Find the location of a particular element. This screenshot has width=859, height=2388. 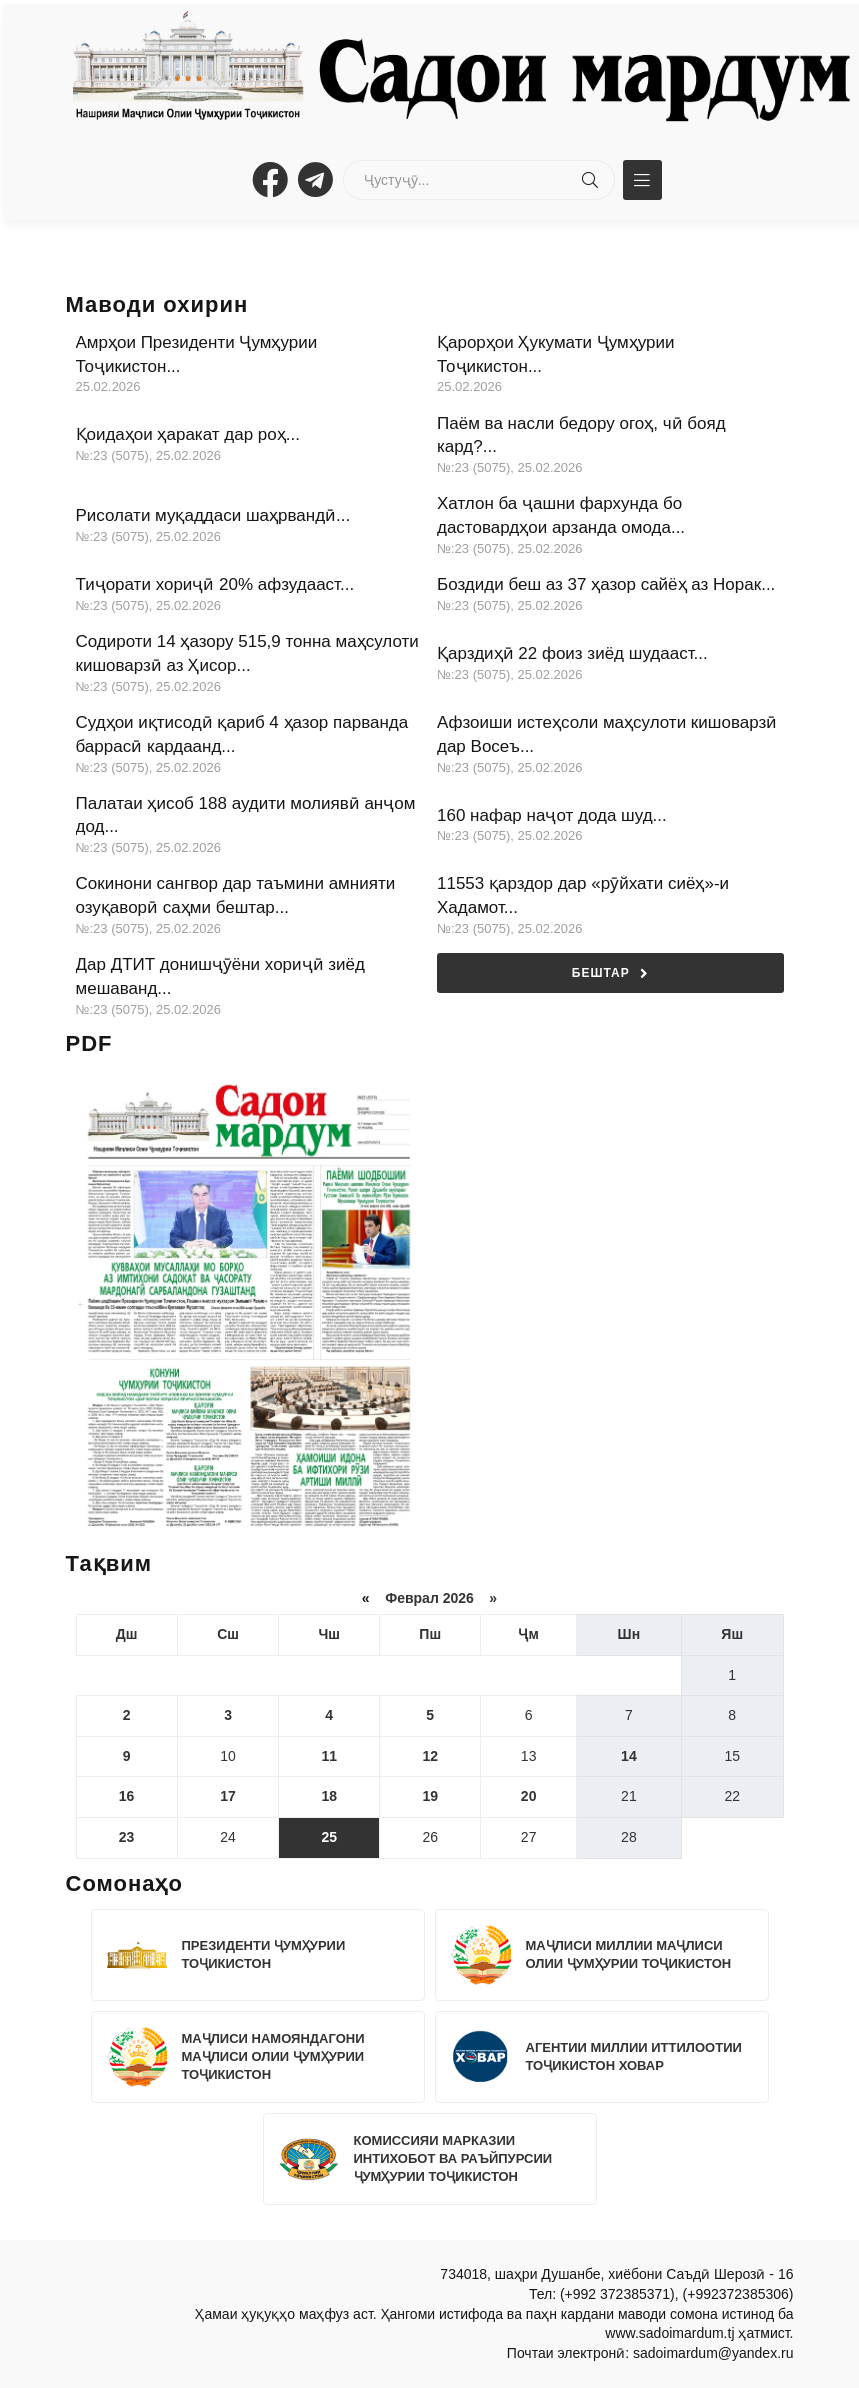

19 is located at coordinates (430, 1796).